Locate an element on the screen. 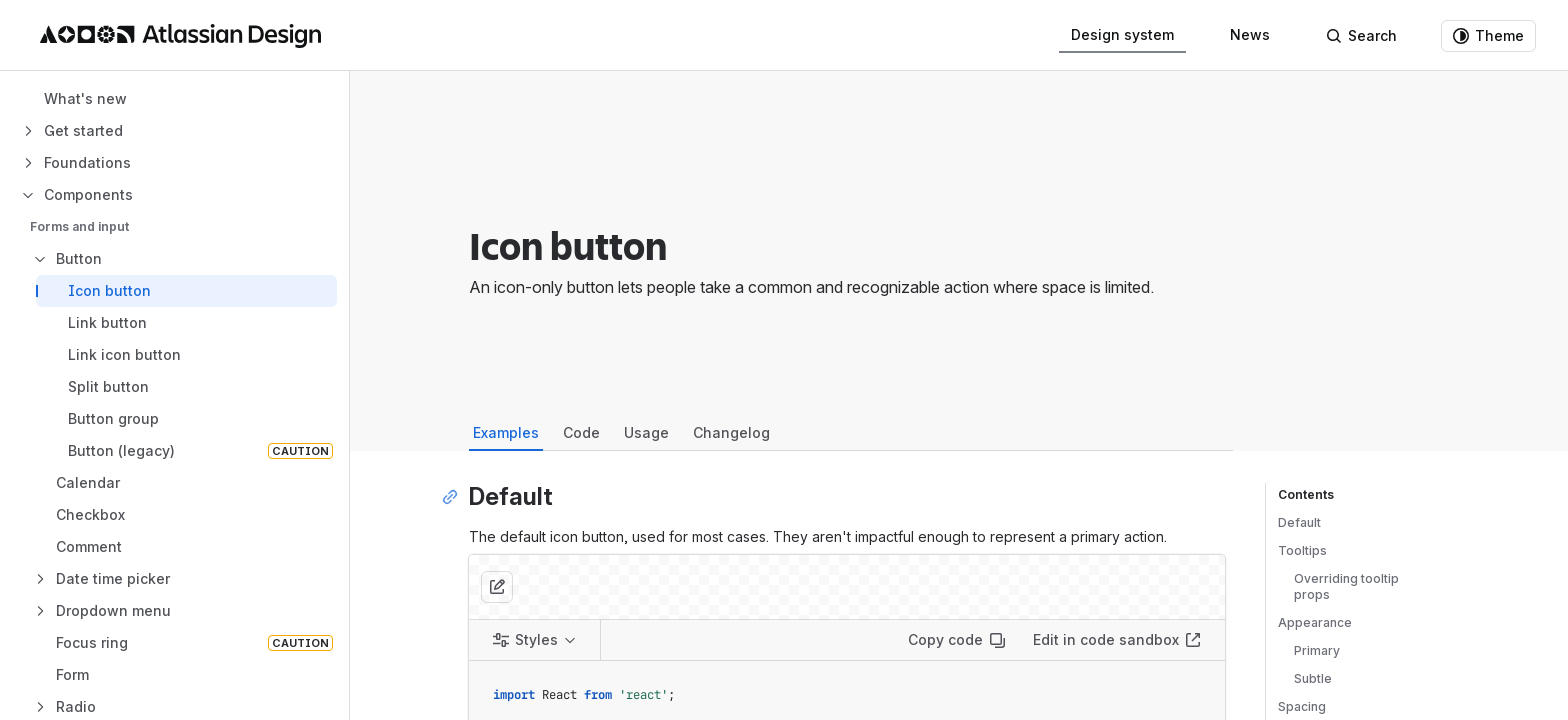  Spacing is located at coordinates (1302, 706).